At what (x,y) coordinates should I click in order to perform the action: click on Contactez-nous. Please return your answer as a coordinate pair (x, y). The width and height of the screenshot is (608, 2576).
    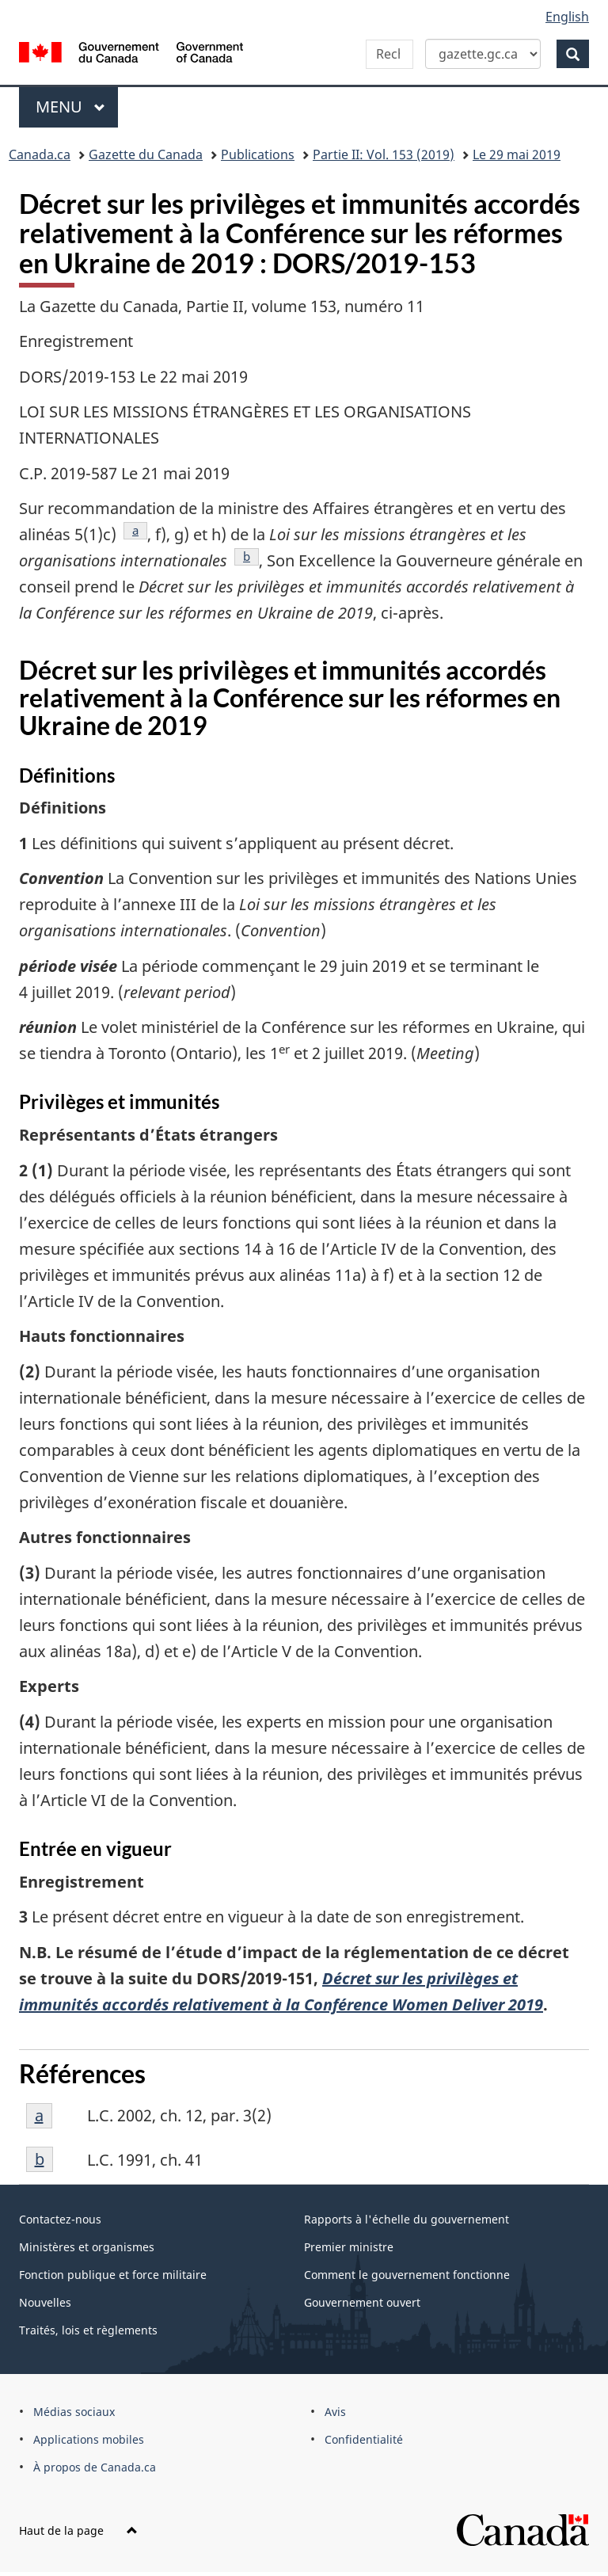
    Looking at the image, I should click on (60, 2219).